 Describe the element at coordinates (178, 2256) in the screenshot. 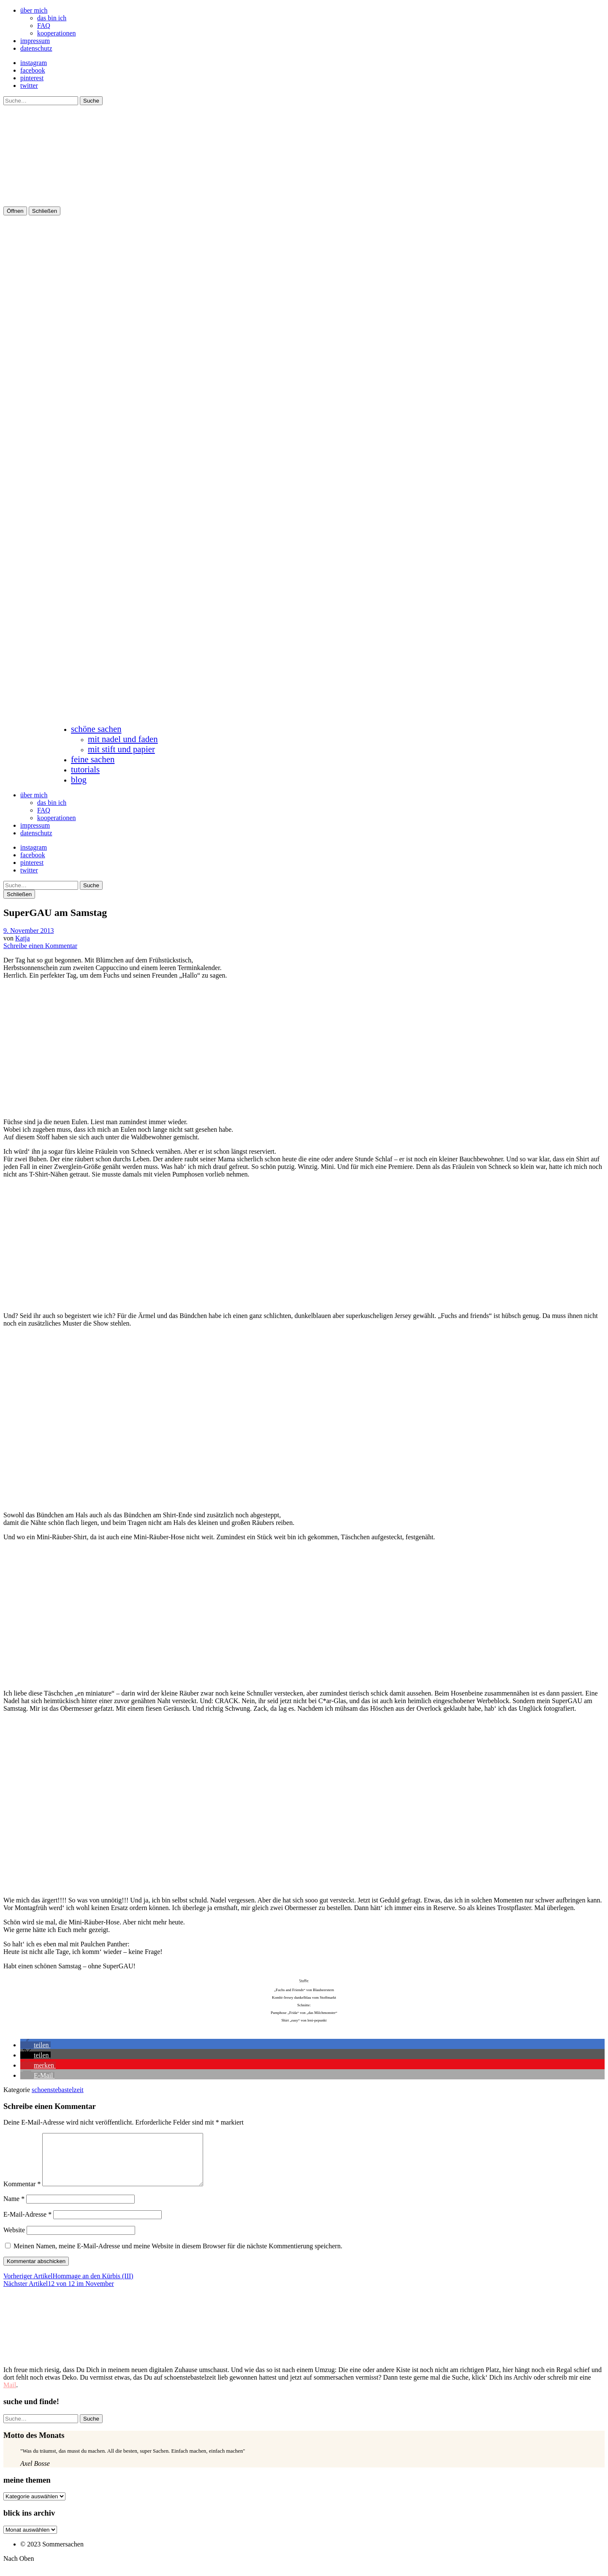

I see `Meinen Namen, meine E-Mail-Adresse und meine Website in diesem Browser für die nächste Kommentierung speichern.` at that location.